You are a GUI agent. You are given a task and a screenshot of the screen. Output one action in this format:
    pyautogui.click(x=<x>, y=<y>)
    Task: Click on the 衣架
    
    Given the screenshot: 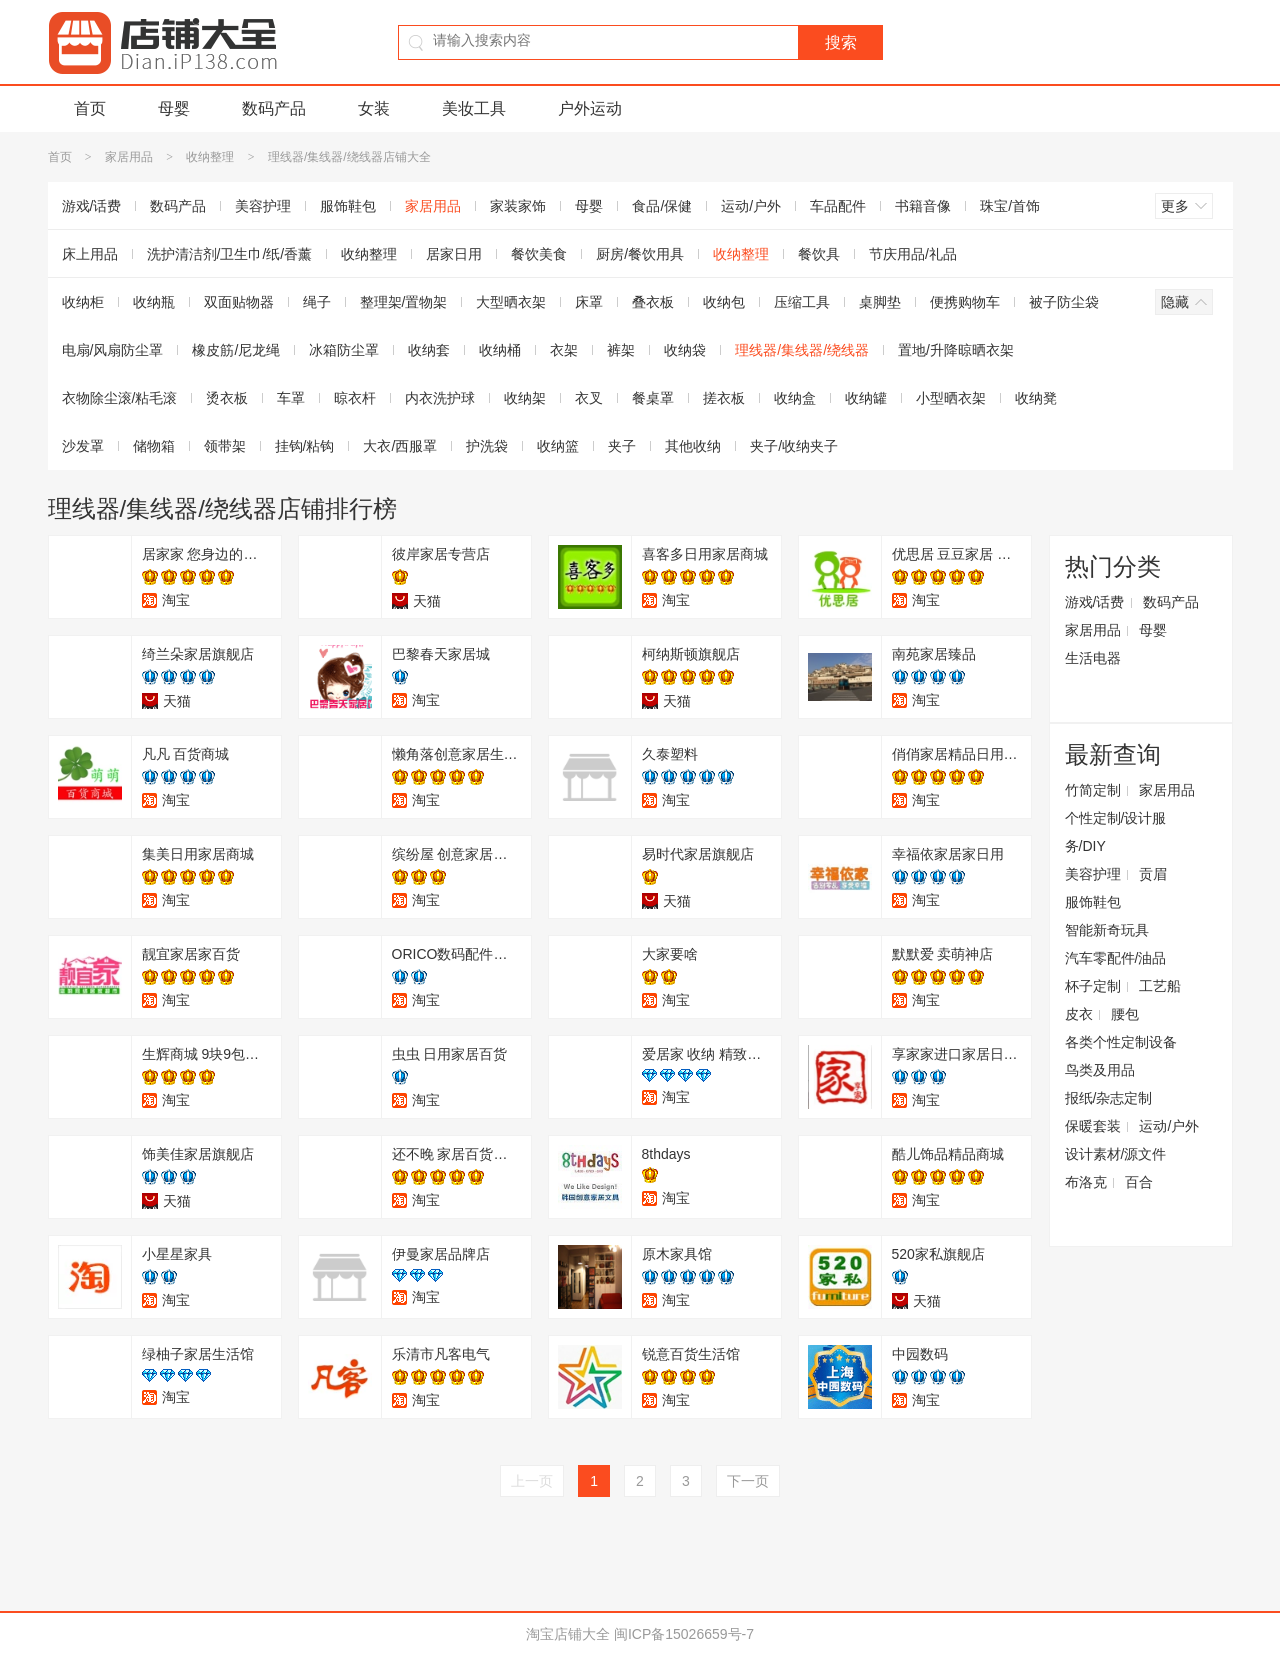 What is the action you would take?
    pyautogui.click(x=564, y=350)
    